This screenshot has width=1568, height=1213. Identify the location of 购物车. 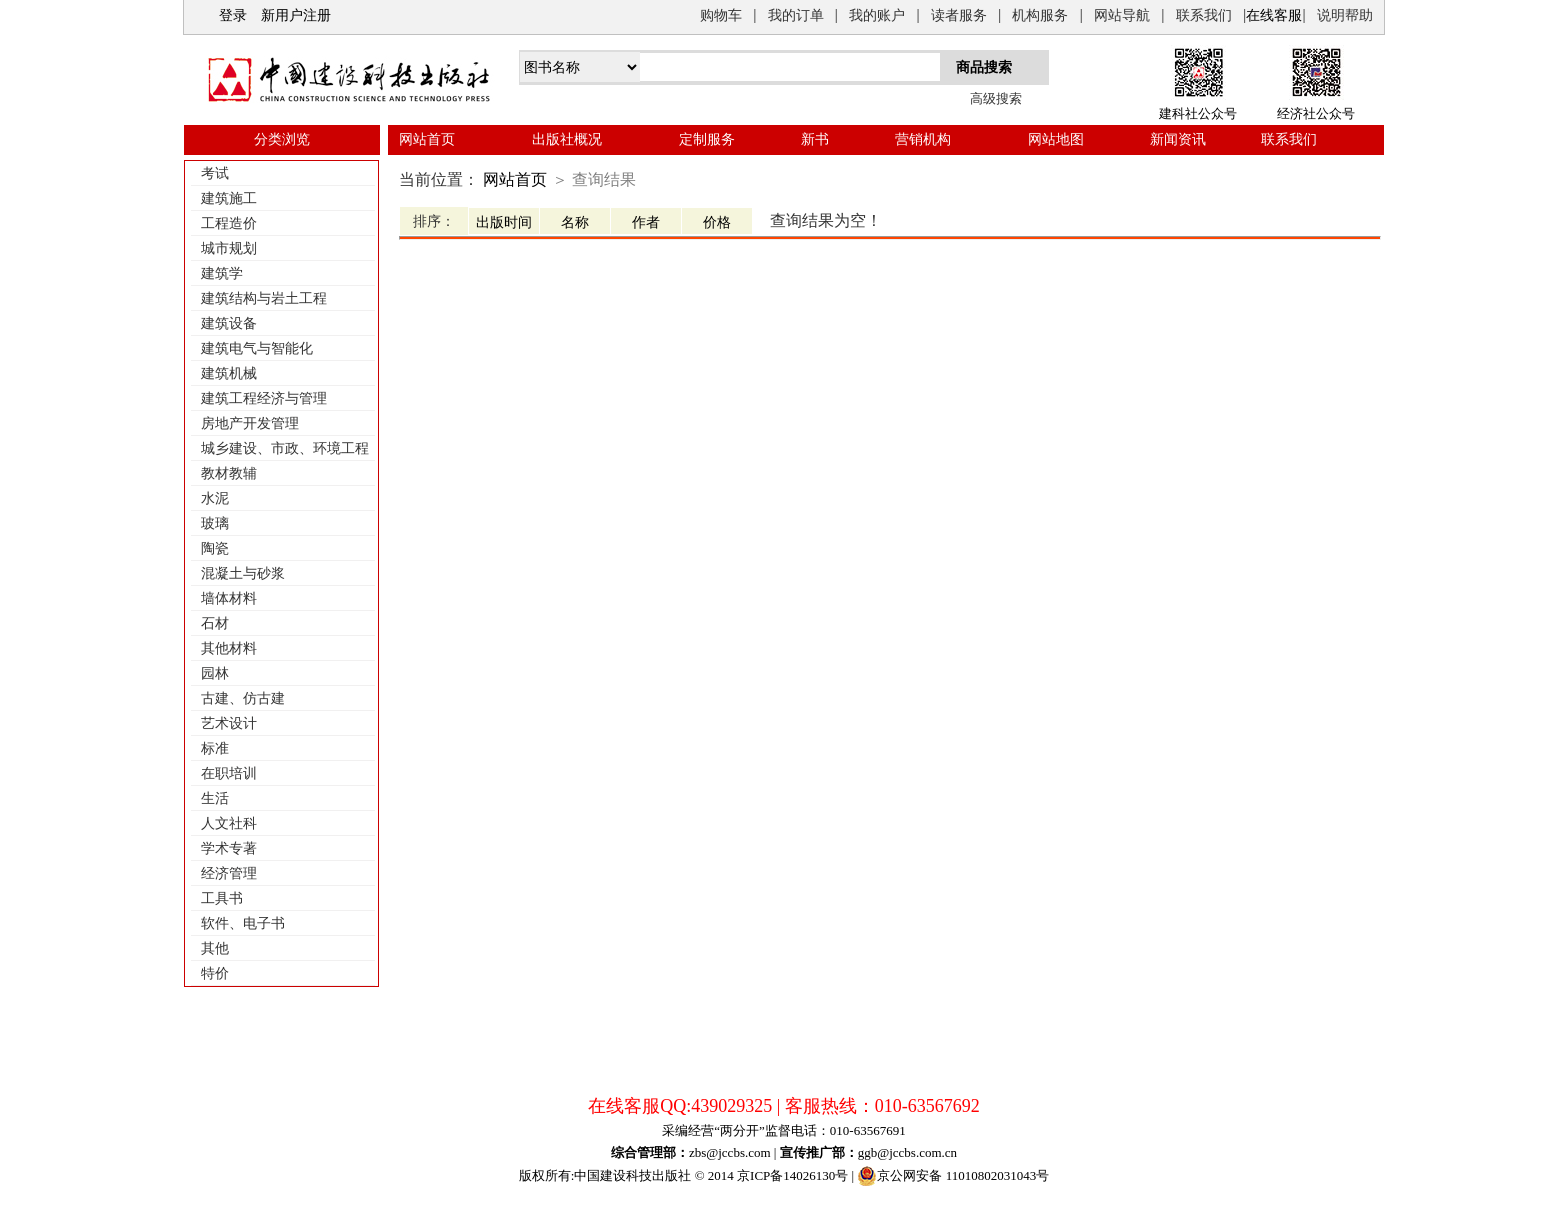
(721, 15).